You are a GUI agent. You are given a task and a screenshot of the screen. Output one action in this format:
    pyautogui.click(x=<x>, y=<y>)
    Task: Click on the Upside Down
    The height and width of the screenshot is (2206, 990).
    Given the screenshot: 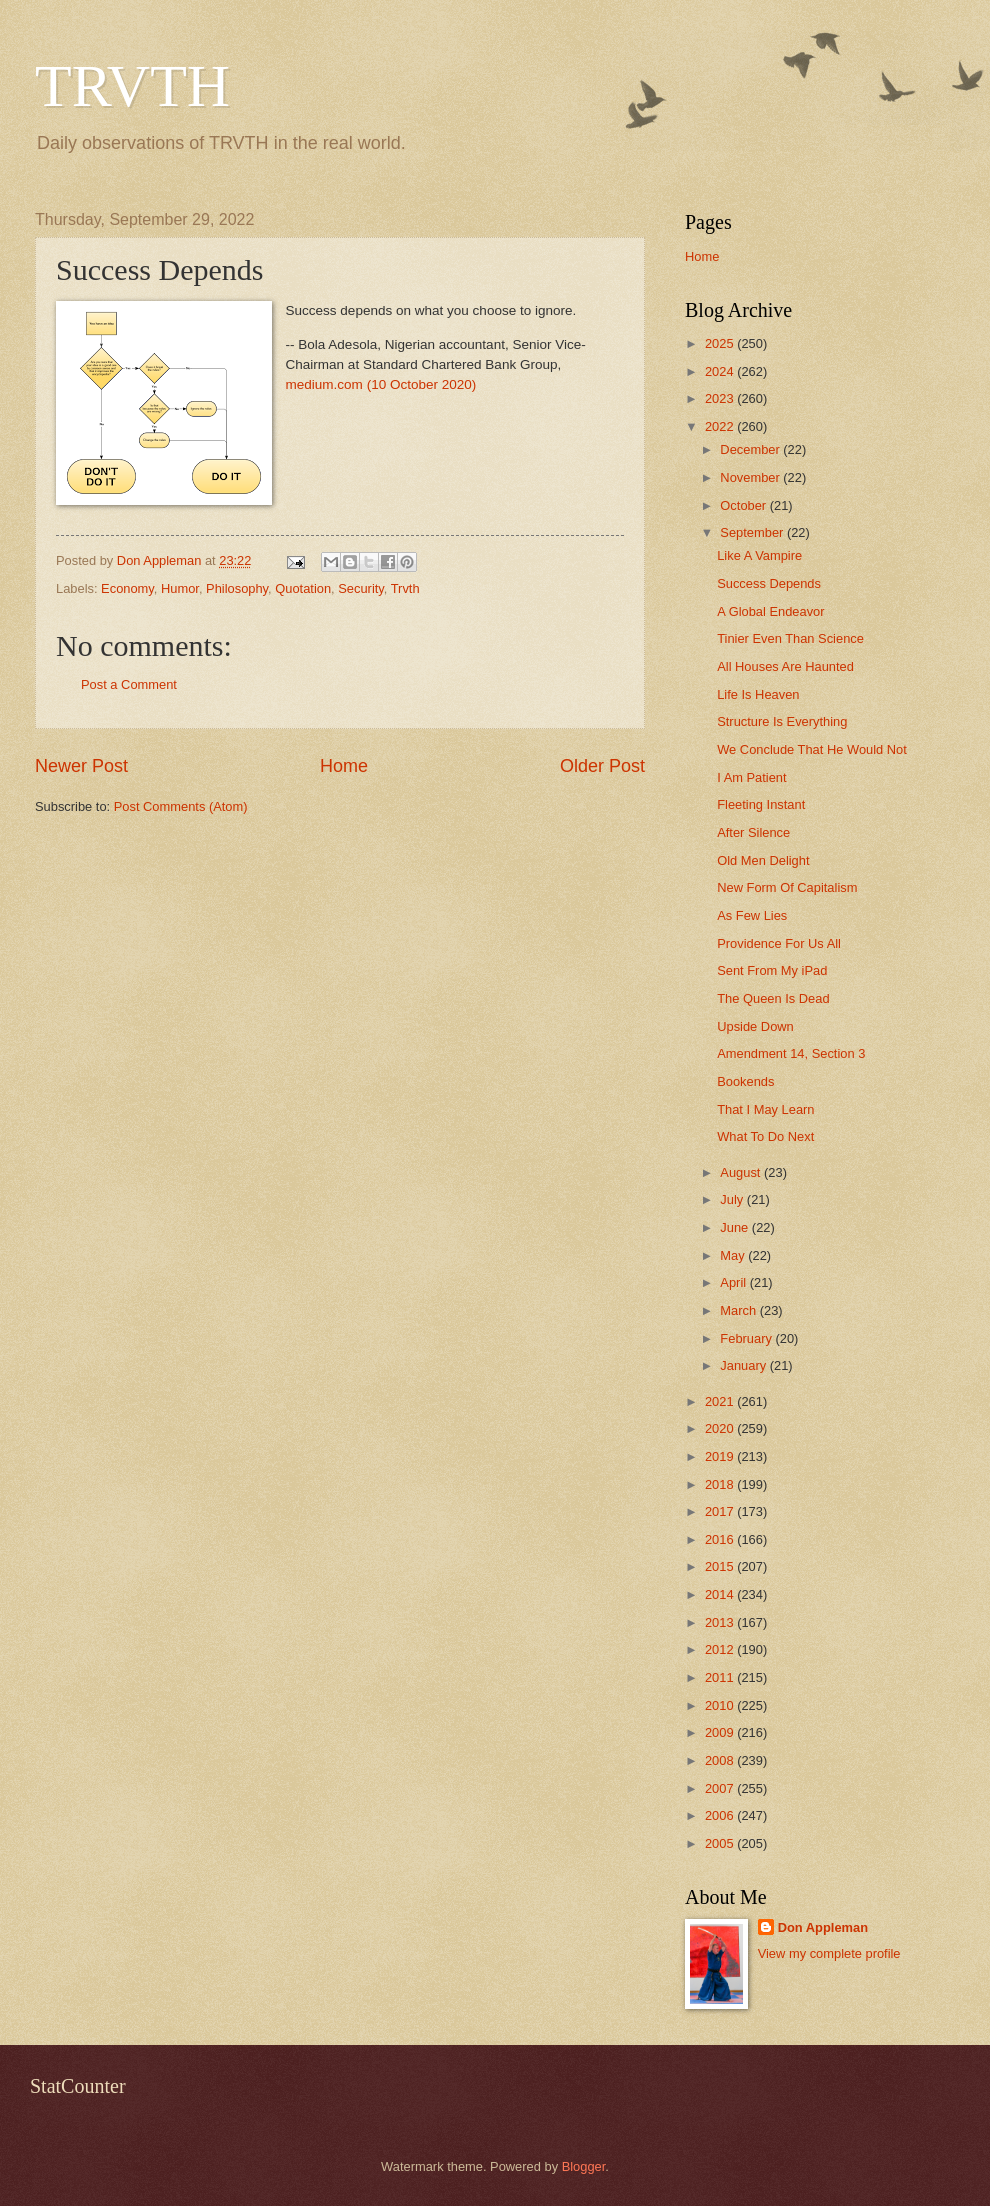 What is the action you would take?
    pyautogui.click(x=755, y=1026)
    